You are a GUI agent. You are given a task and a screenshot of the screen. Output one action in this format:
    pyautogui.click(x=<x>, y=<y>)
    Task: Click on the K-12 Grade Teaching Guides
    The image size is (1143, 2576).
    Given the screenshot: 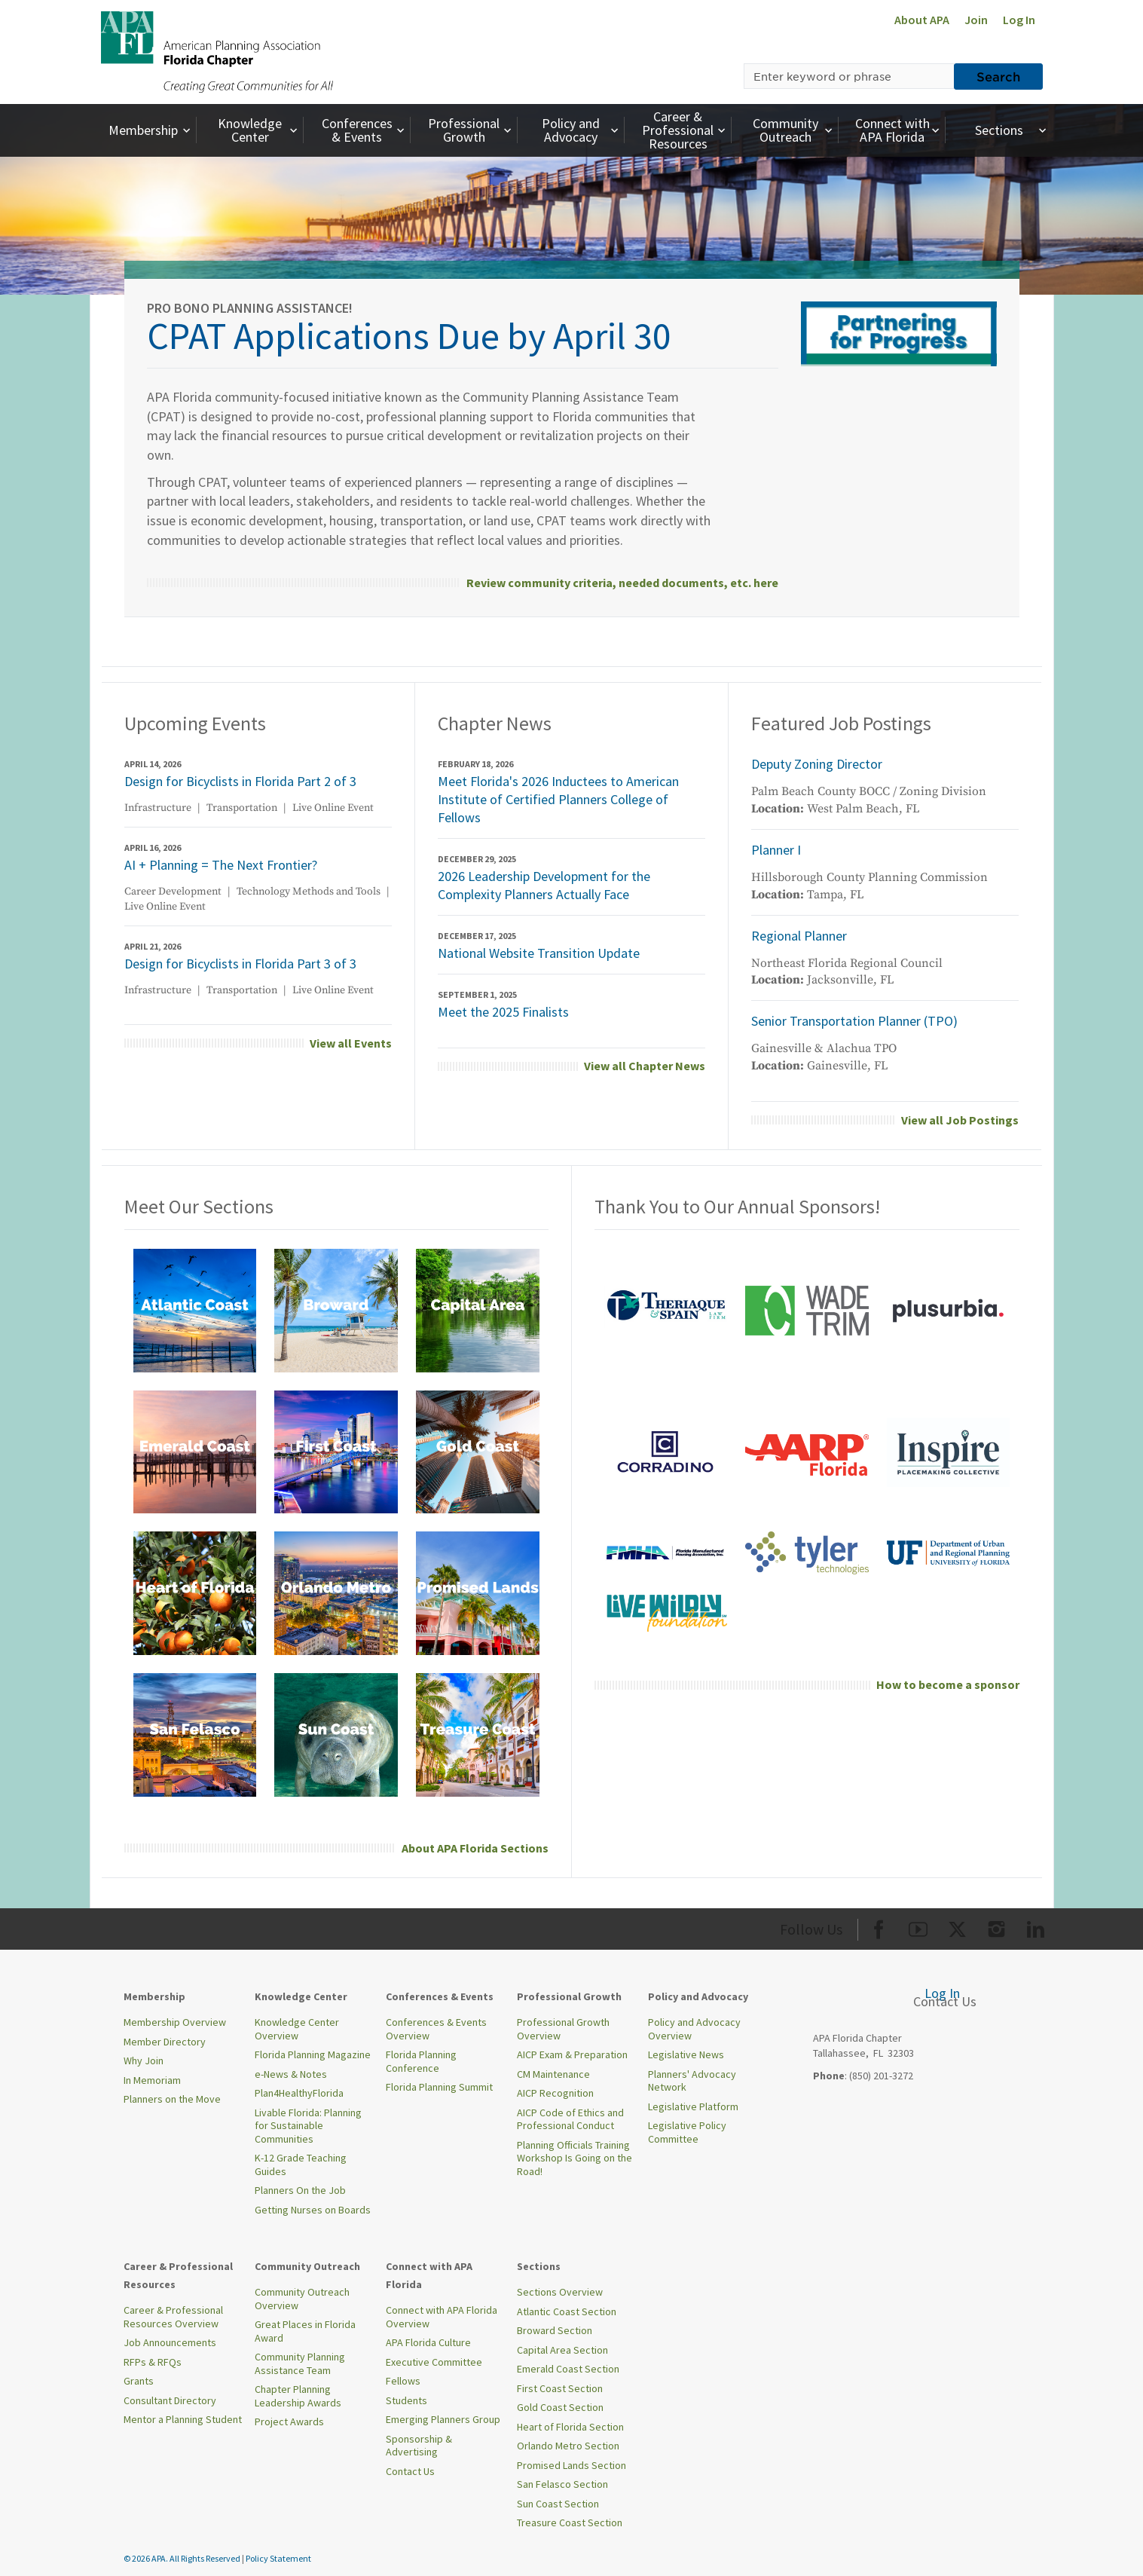 What is the action you would take?
    pyautogui.click(x=301, y=2164)
    